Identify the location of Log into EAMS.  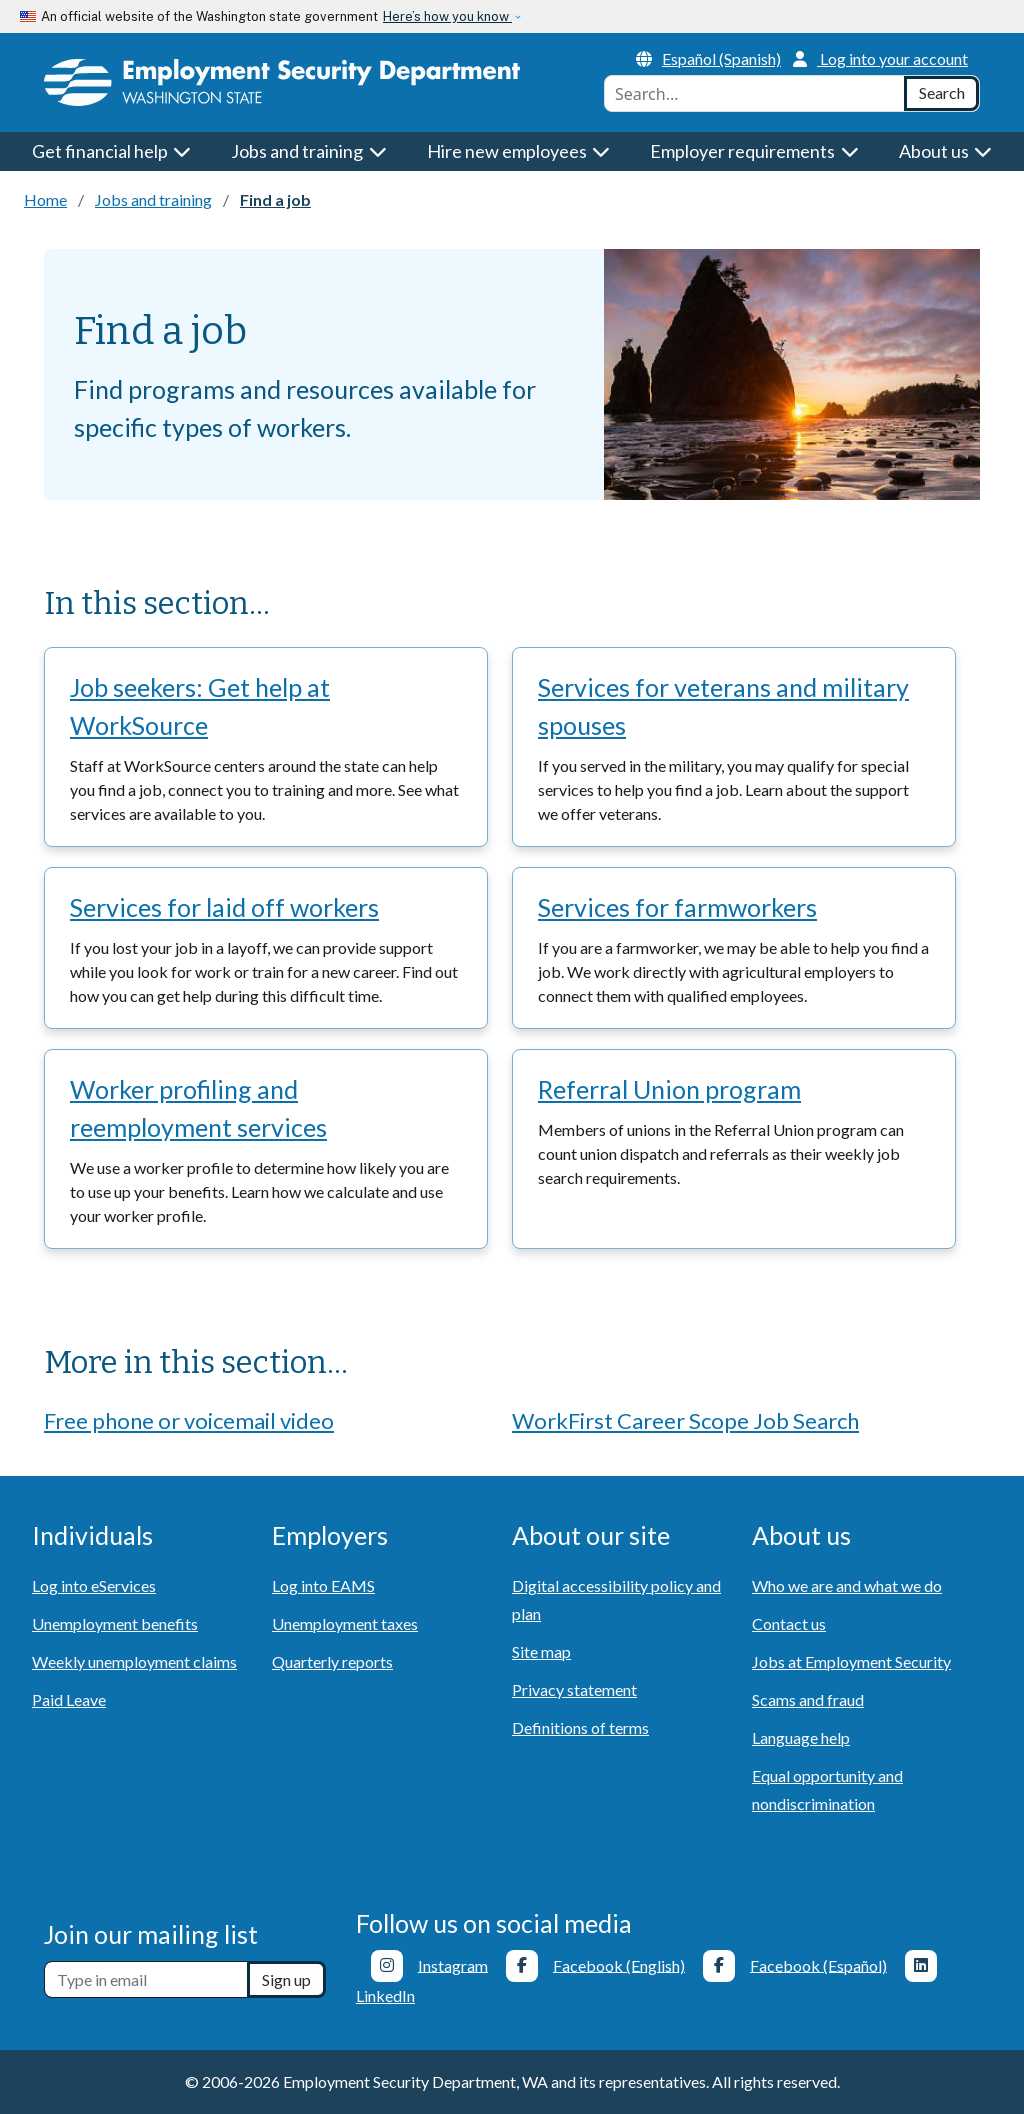
(323, 1585).